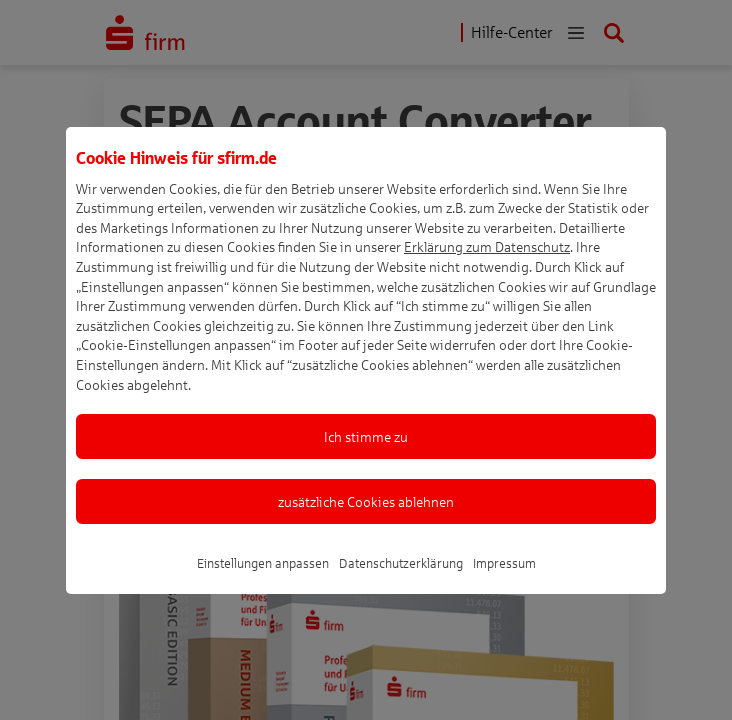  What do you see at coordinates (366, 461) in the screenshot?
I see `Ich stimme zu [listitem]` at bounding box center [366, 461].